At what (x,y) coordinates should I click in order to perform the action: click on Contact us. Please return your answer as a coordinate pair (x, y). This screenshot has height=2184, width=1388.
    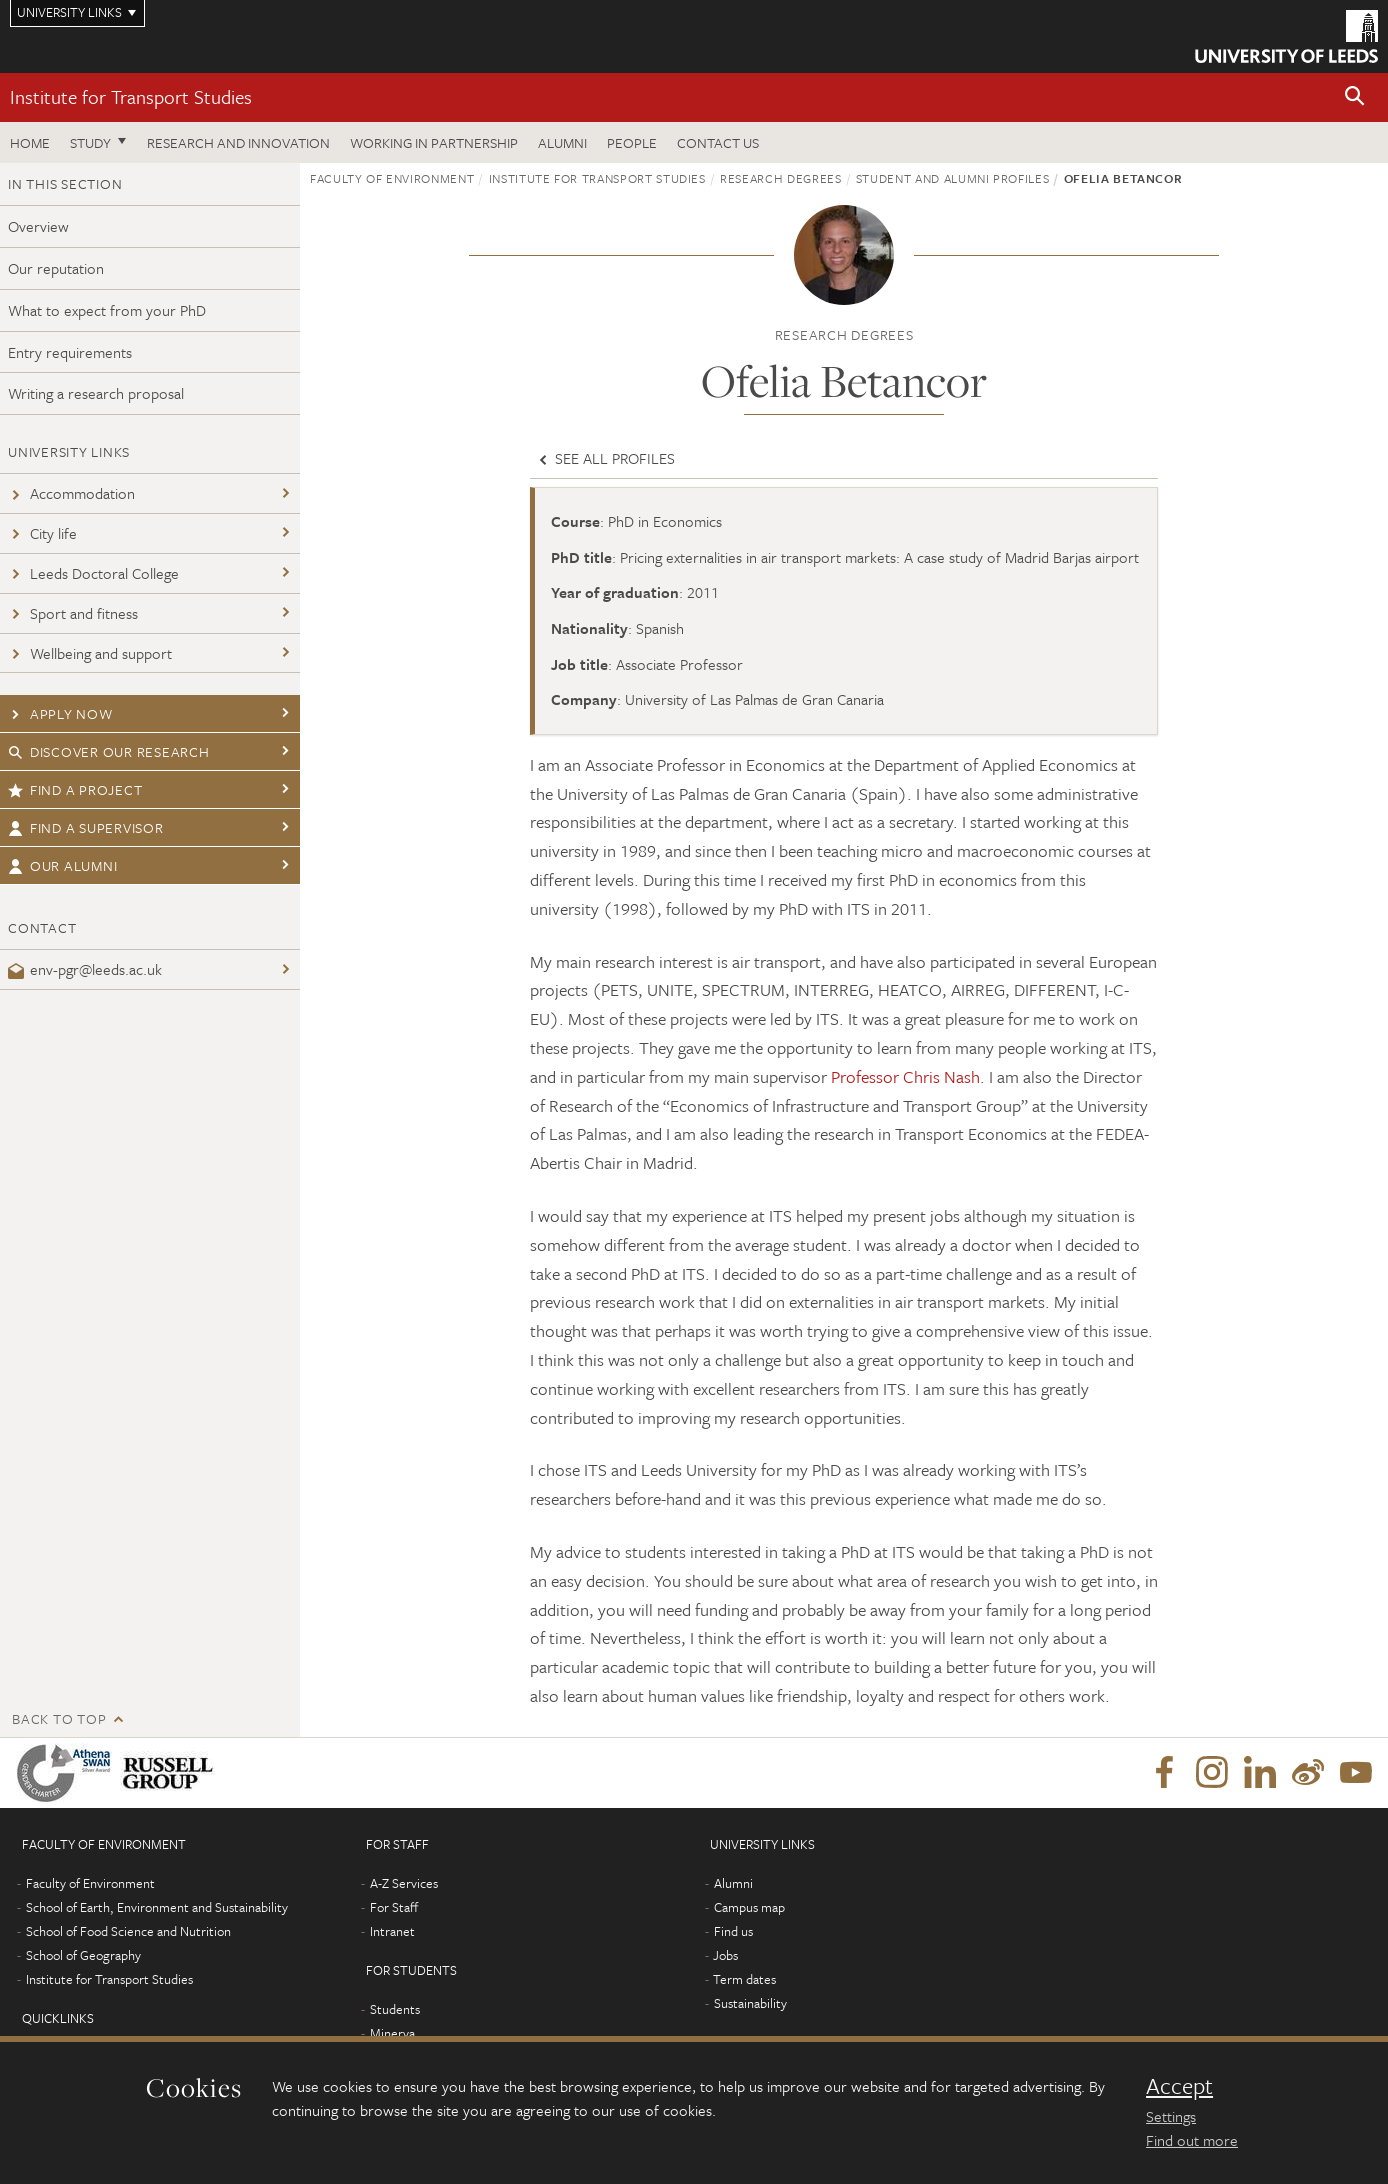
    Looking at the image, I should click on (718, 142).